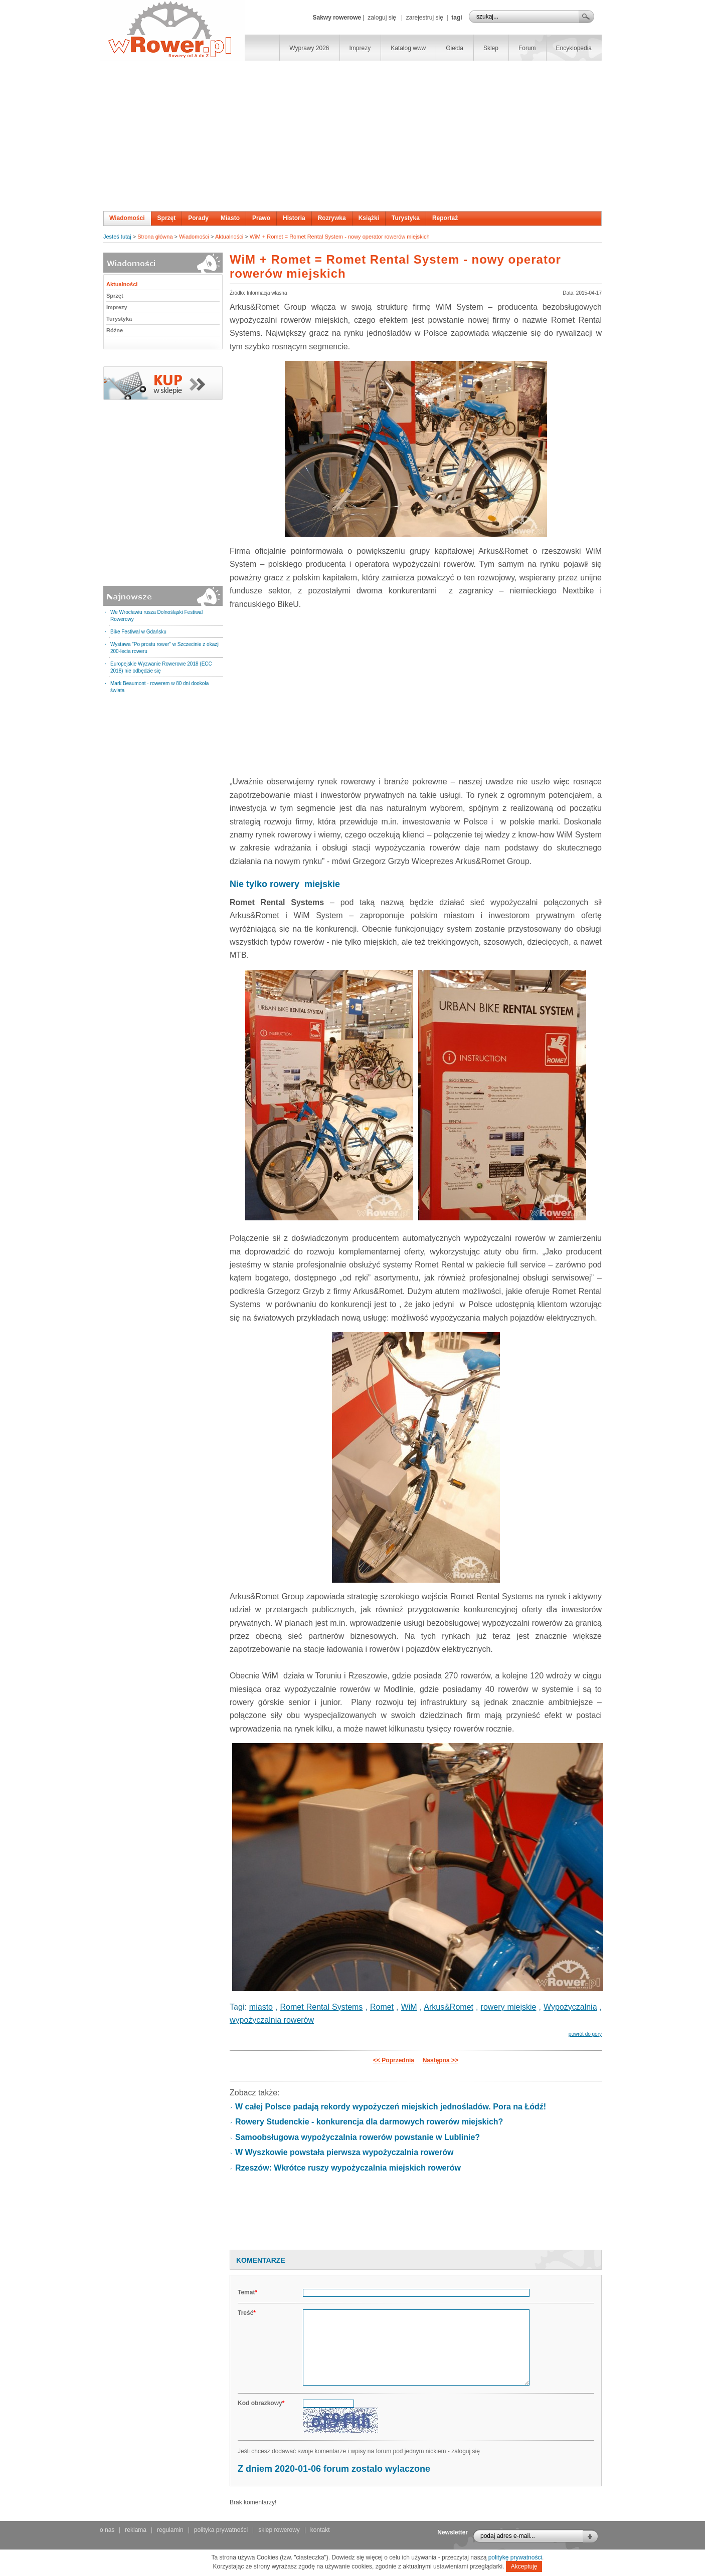 The height and width of the screenshot is (2576, 705). I want to click on Prawo, so click(261, 218).